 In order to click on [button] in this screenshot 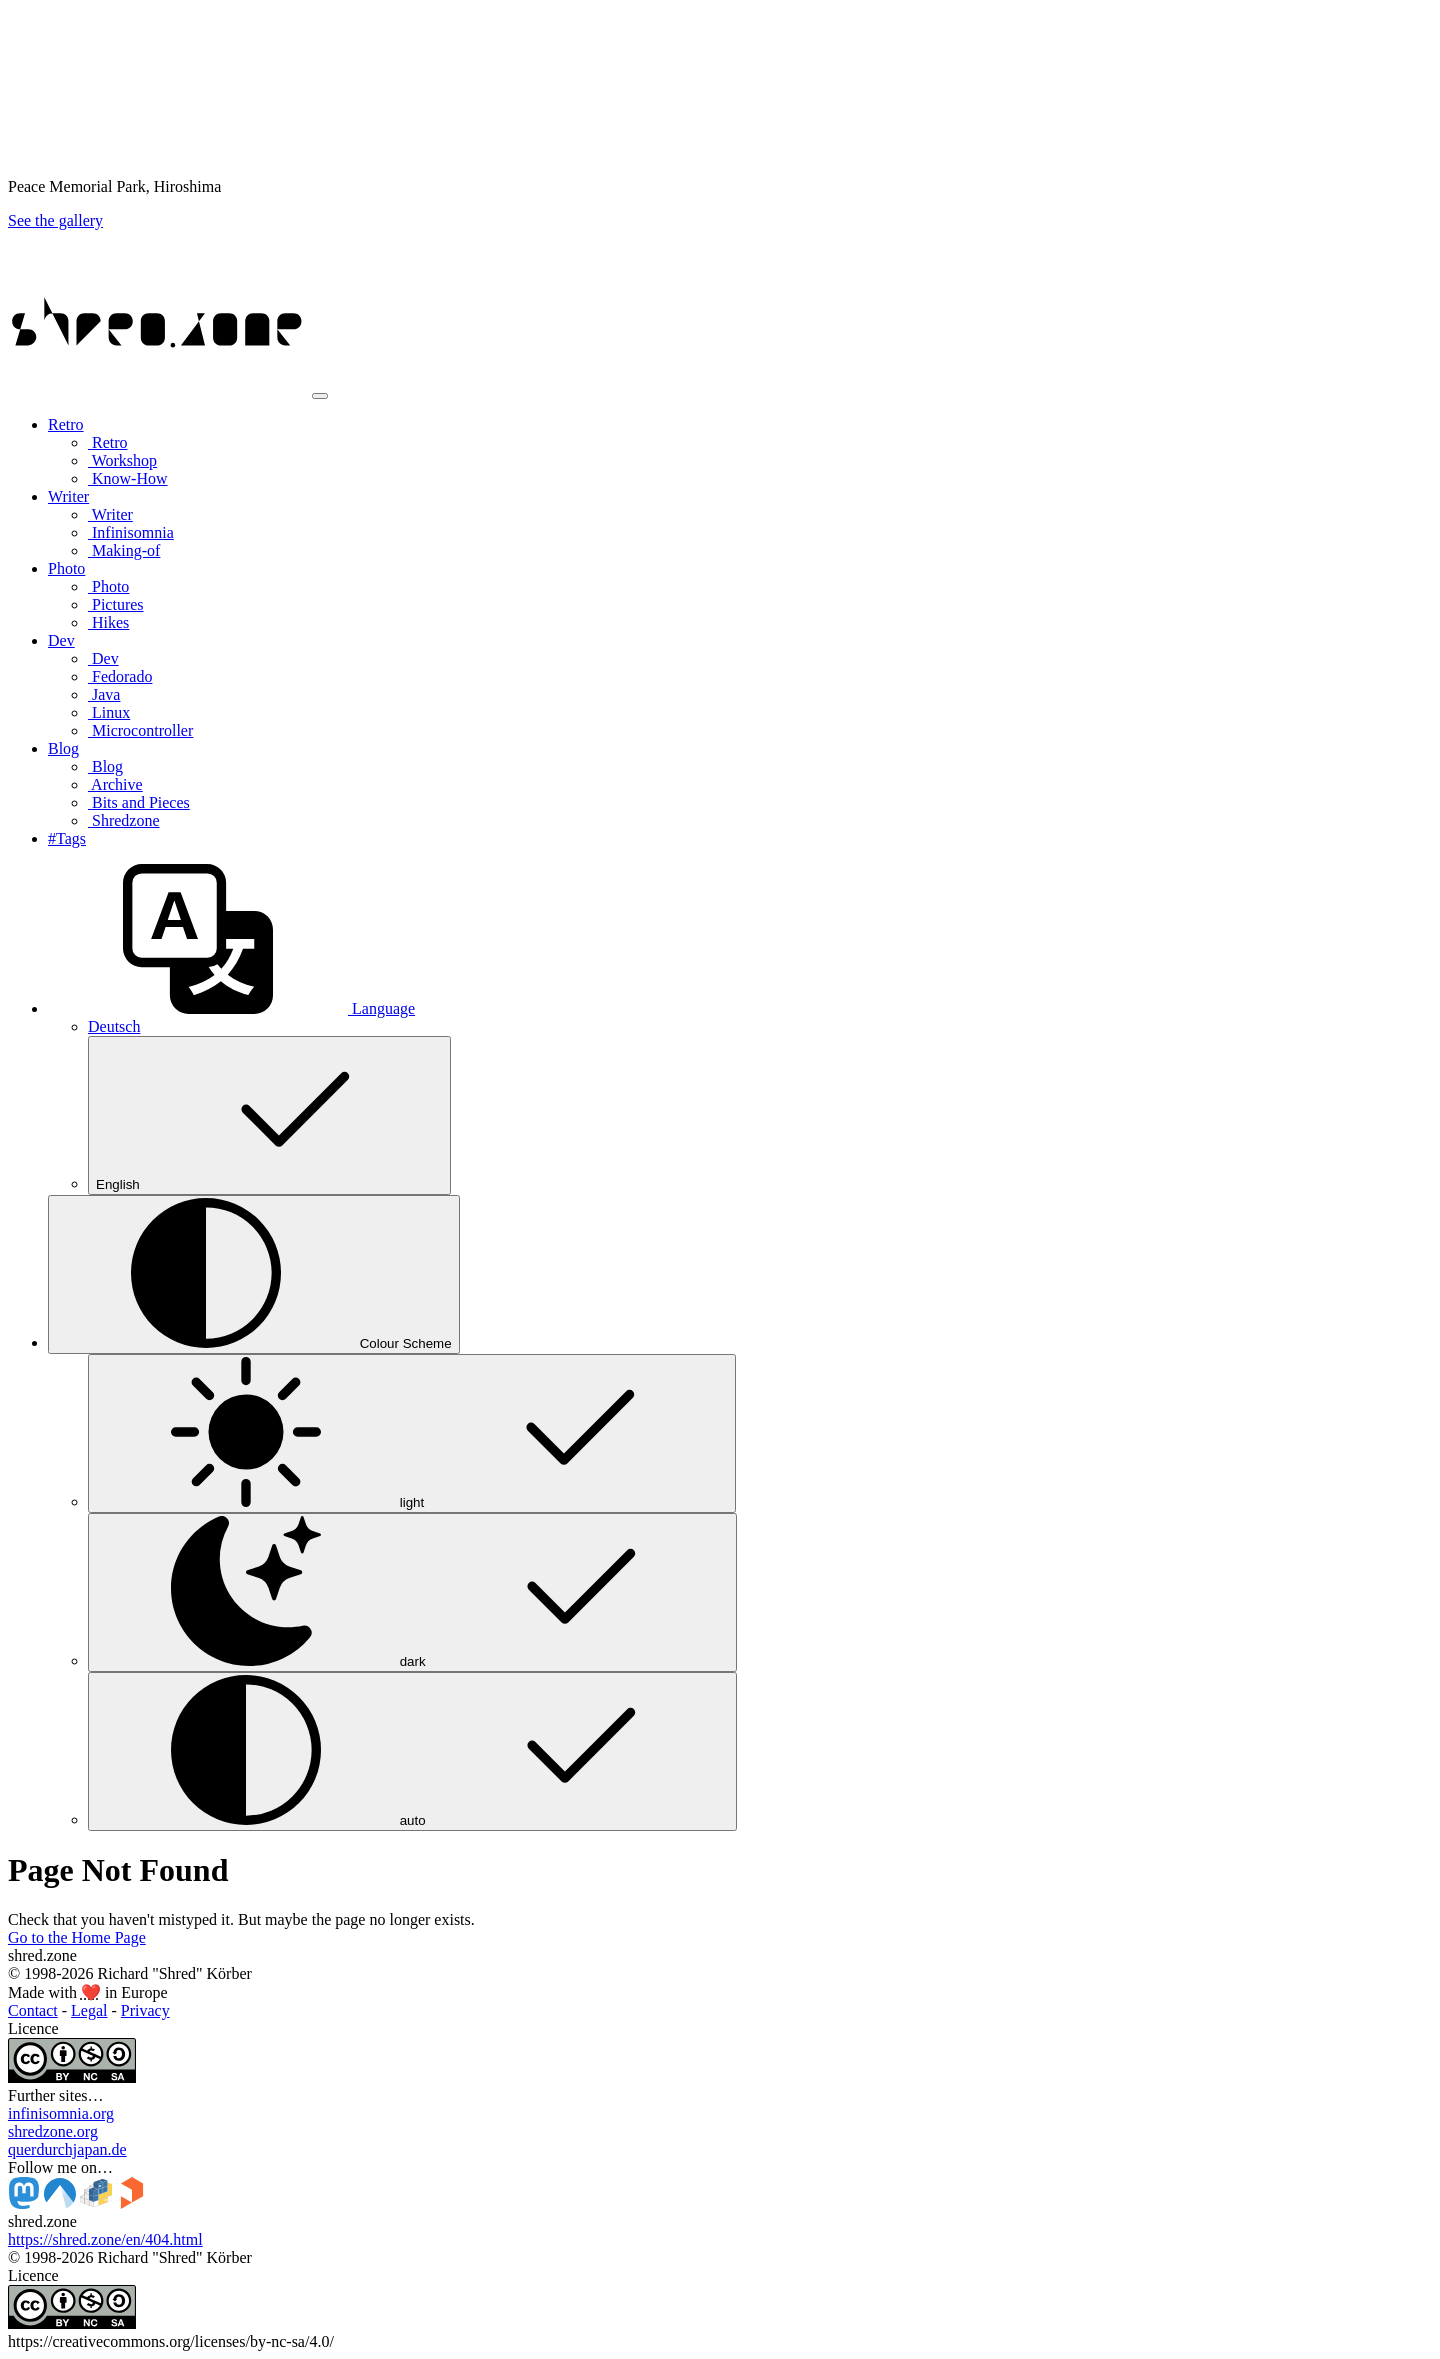, I will do `click(231, 1008)`.